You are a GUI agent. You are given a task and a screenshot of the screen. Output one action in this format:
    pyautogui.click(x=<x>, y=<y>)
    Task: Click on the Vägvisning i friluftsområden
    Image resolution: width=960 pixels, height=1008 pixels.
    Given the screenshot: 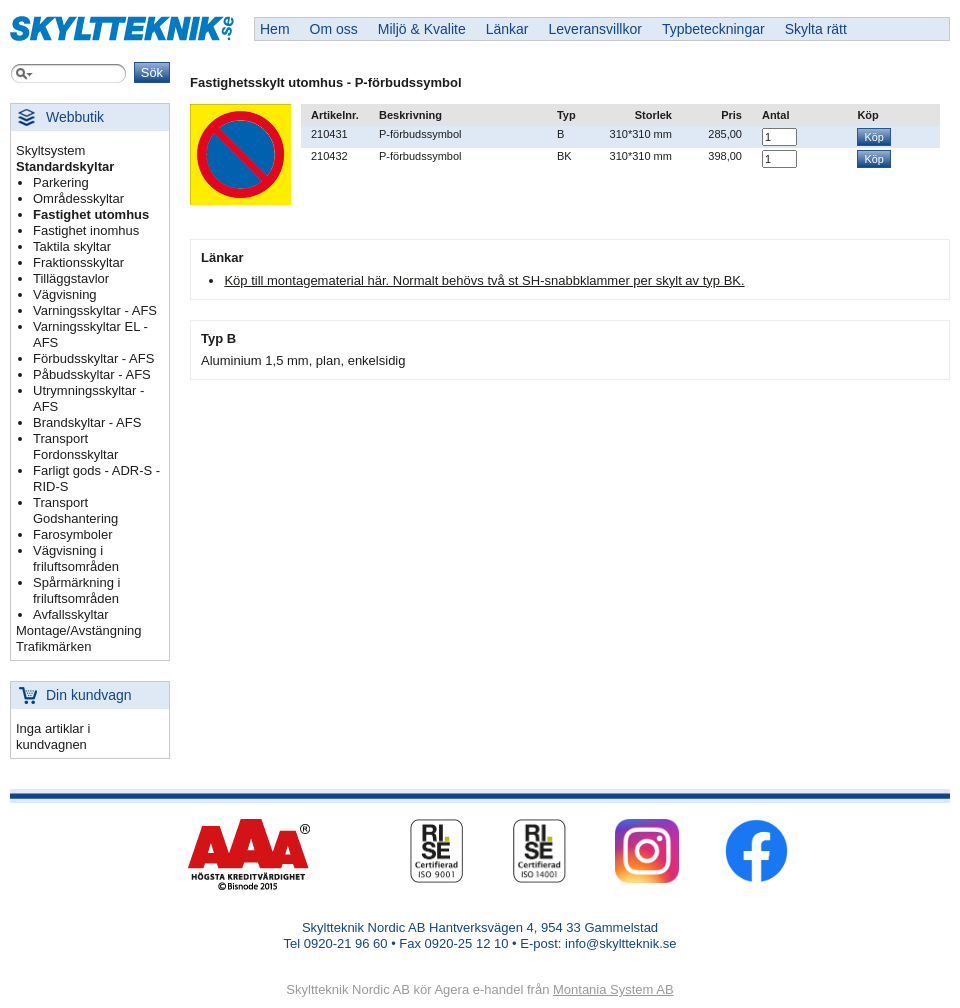 What is the action you would take?
    pyautogui.click(x=76, y=558)
    